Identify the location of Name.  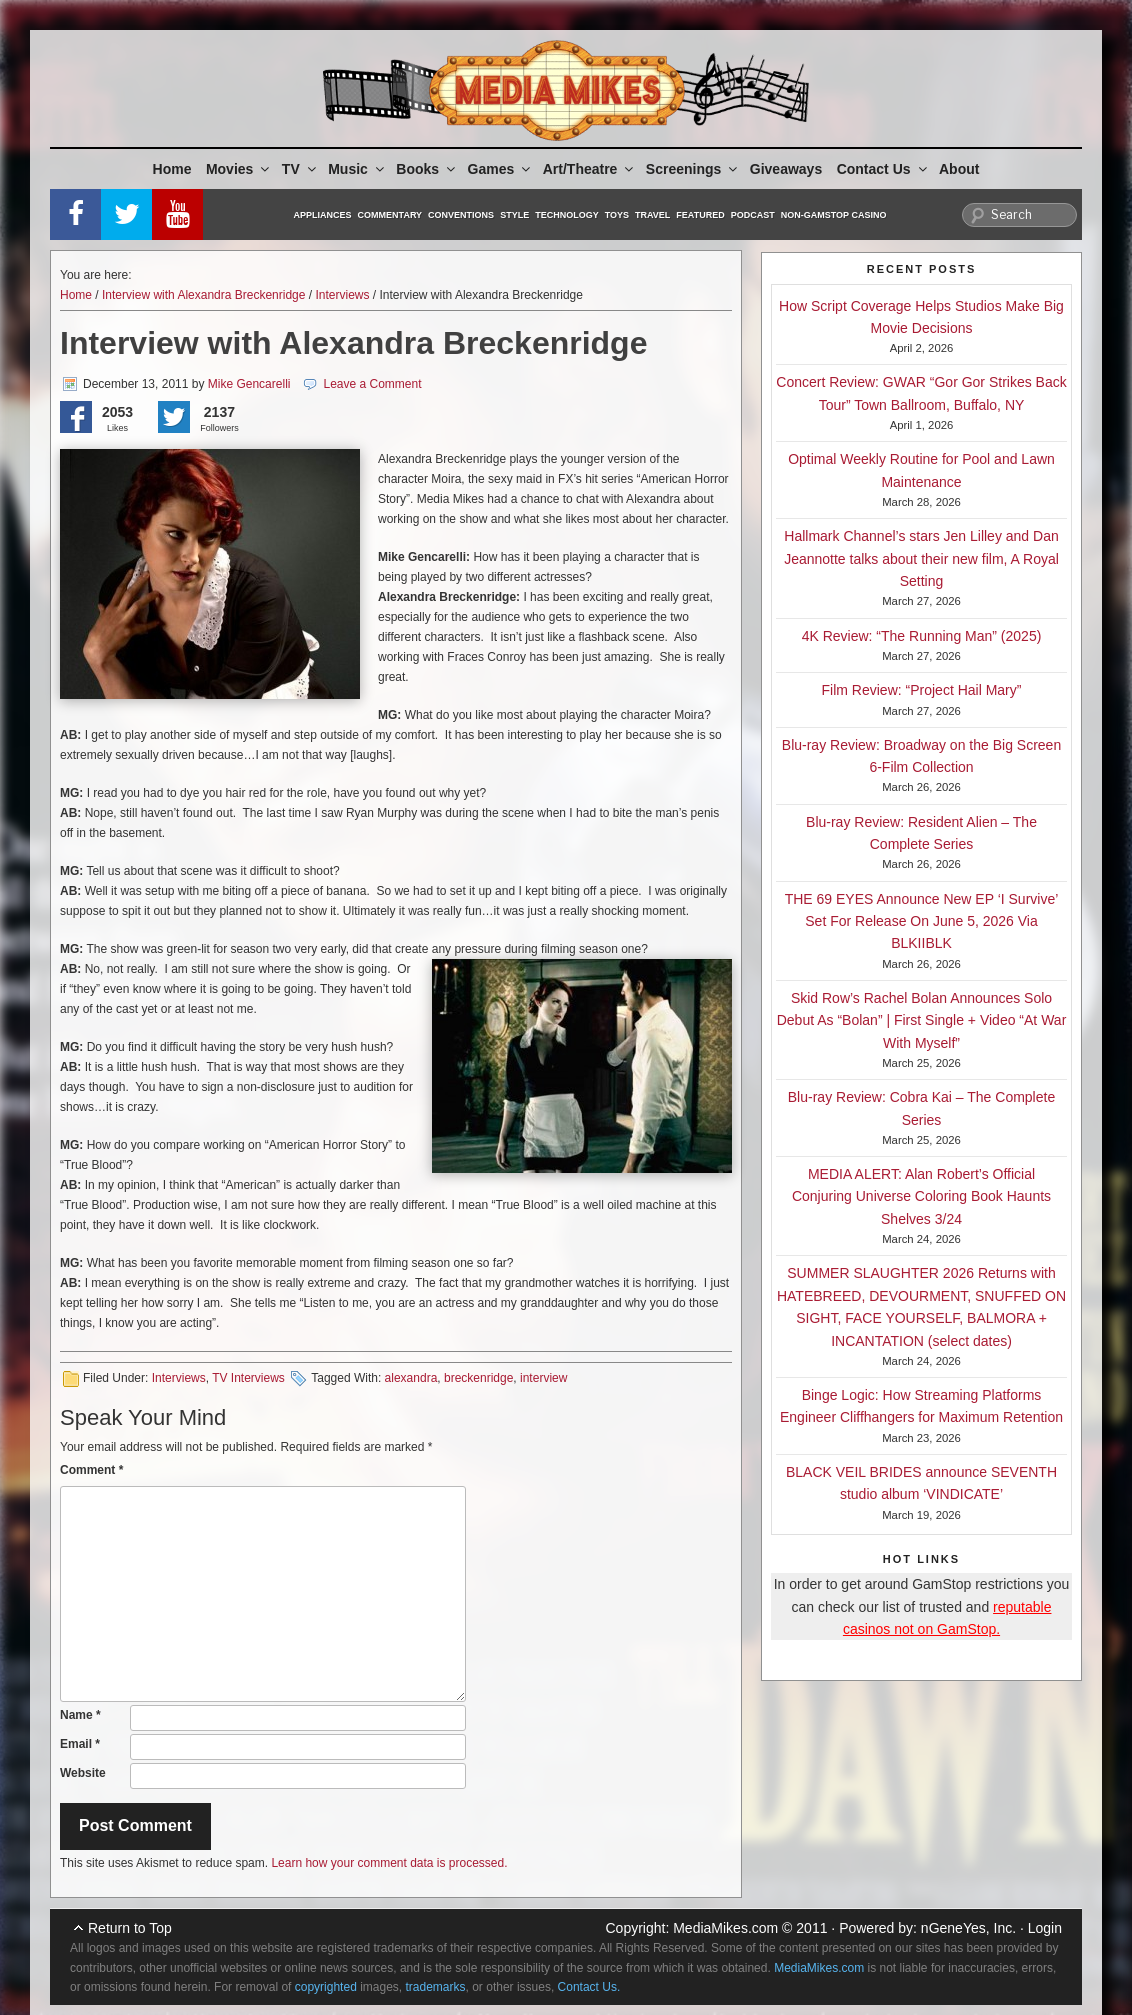
(80, 1715).